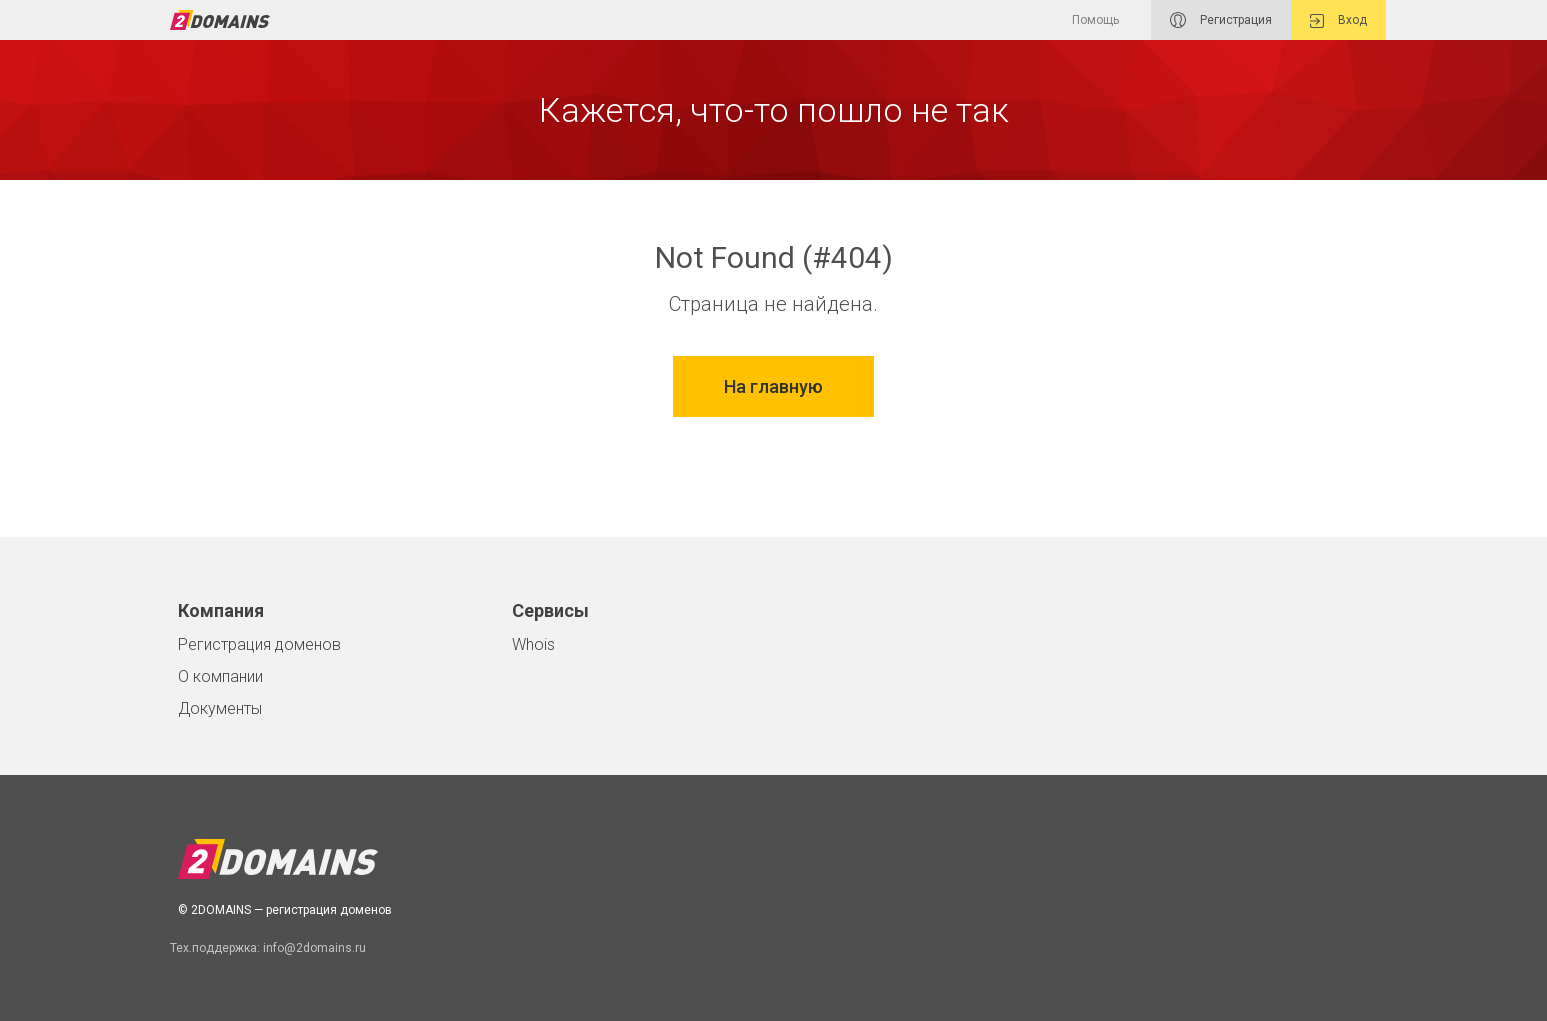 Image resolution: width=1547 pixels, height=1021 pixels. I want to click on info@2domains.ru, so click(314, 948).